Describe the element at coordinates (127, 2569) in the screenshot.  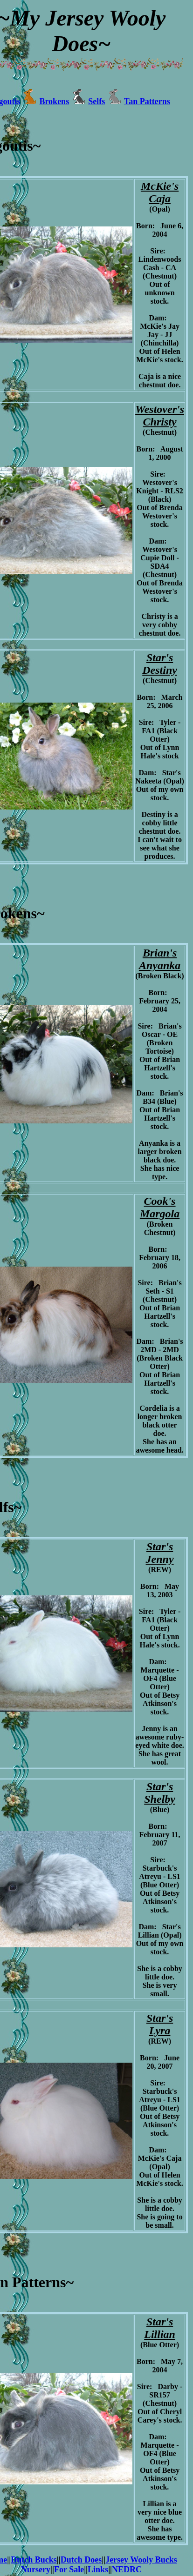
I see `NEDRC` at that location.